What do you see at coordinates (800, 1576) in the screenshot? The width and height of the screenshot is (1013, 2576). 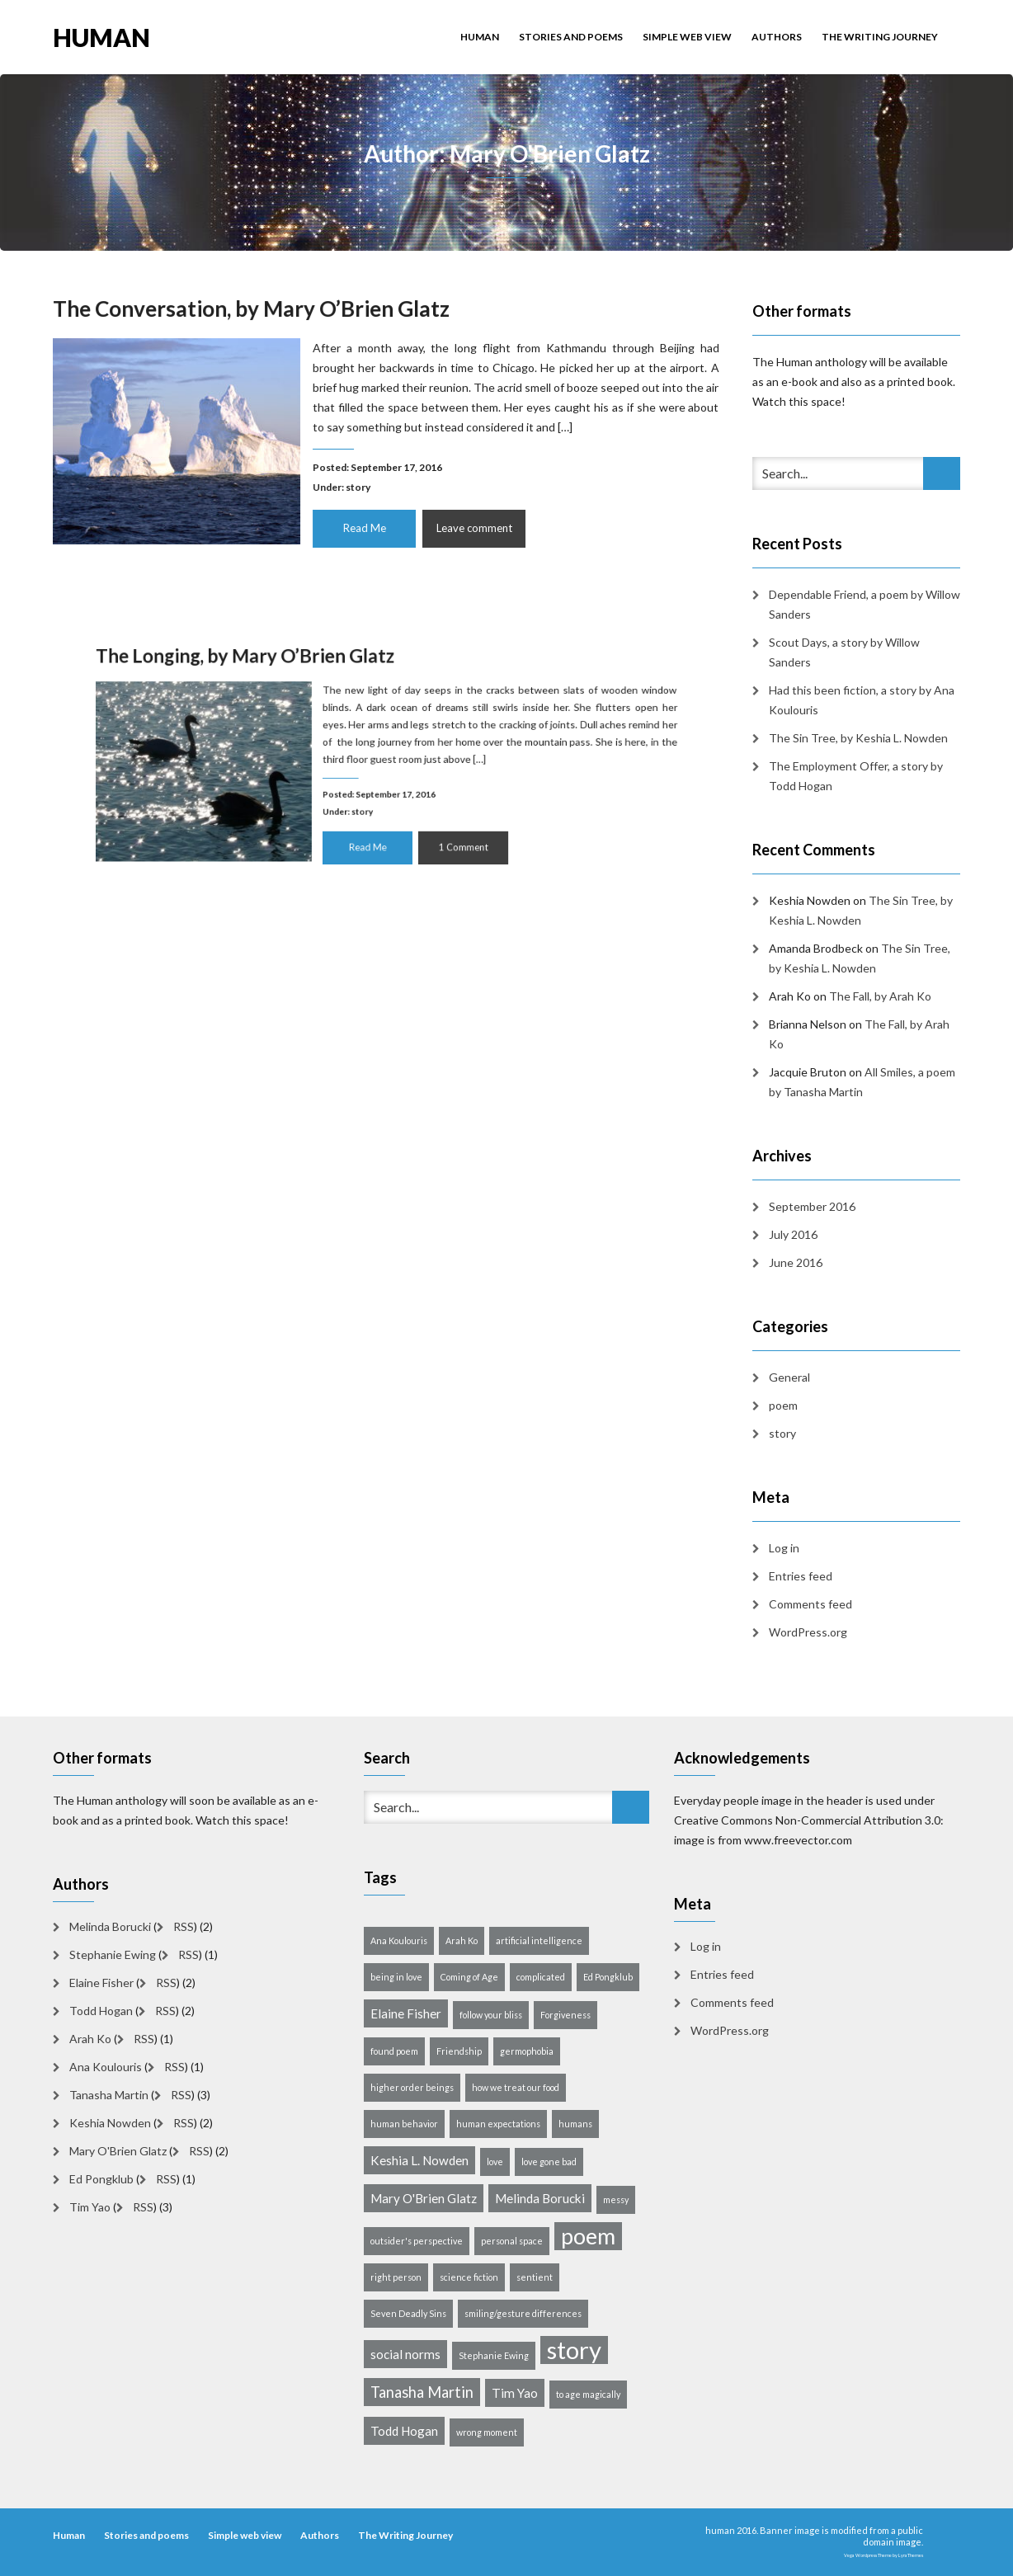 I see `Entries feed` at bounding box center [800, 1576].